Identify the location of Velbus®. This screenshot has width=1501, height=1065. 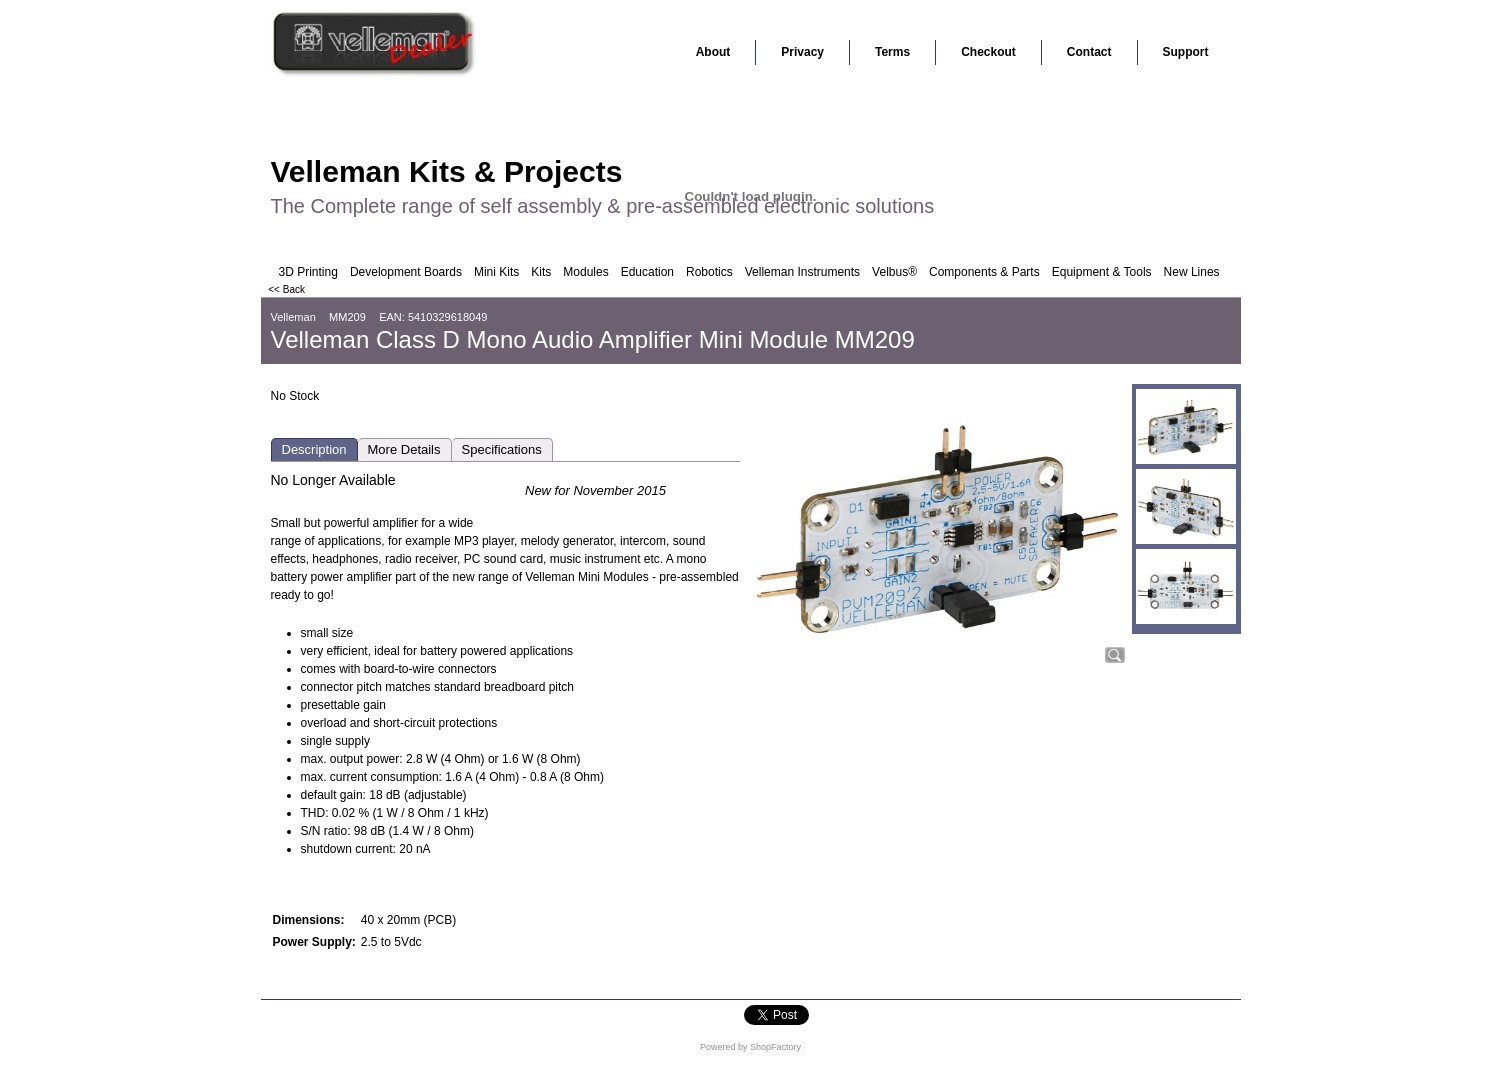
(894, 272).